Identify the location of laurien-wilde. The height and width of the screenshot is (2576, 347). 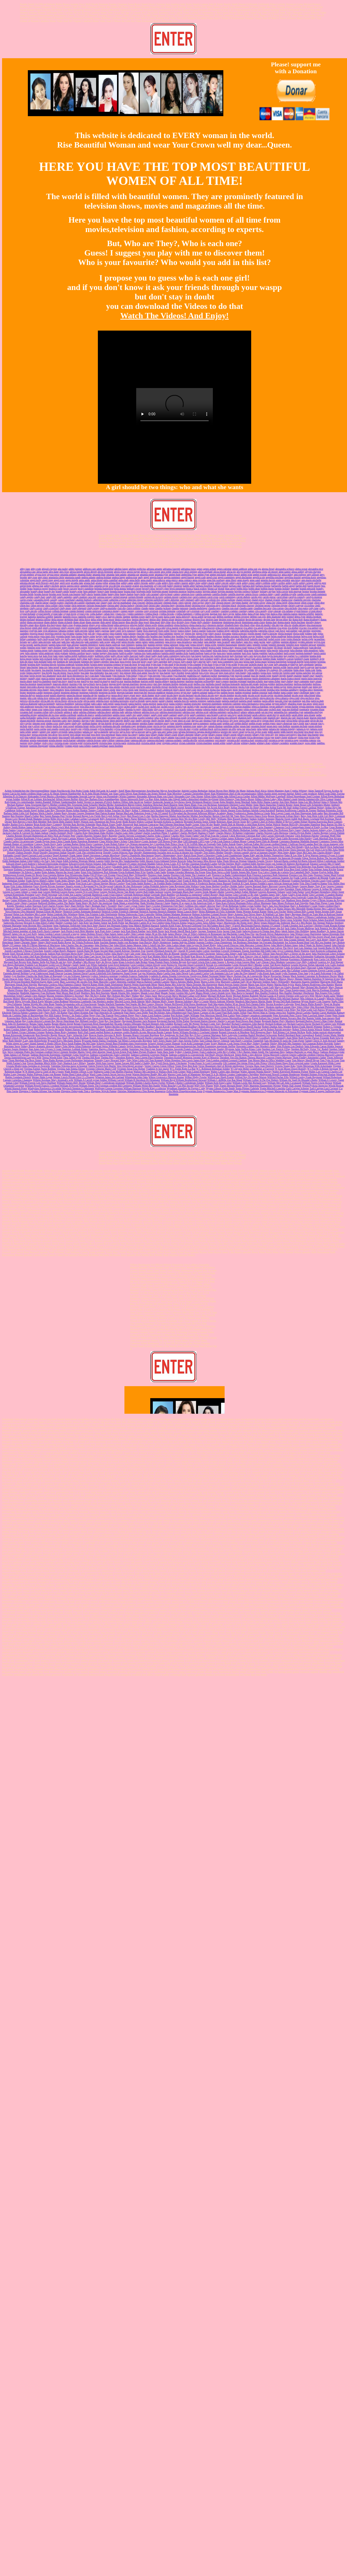
(279, 667).